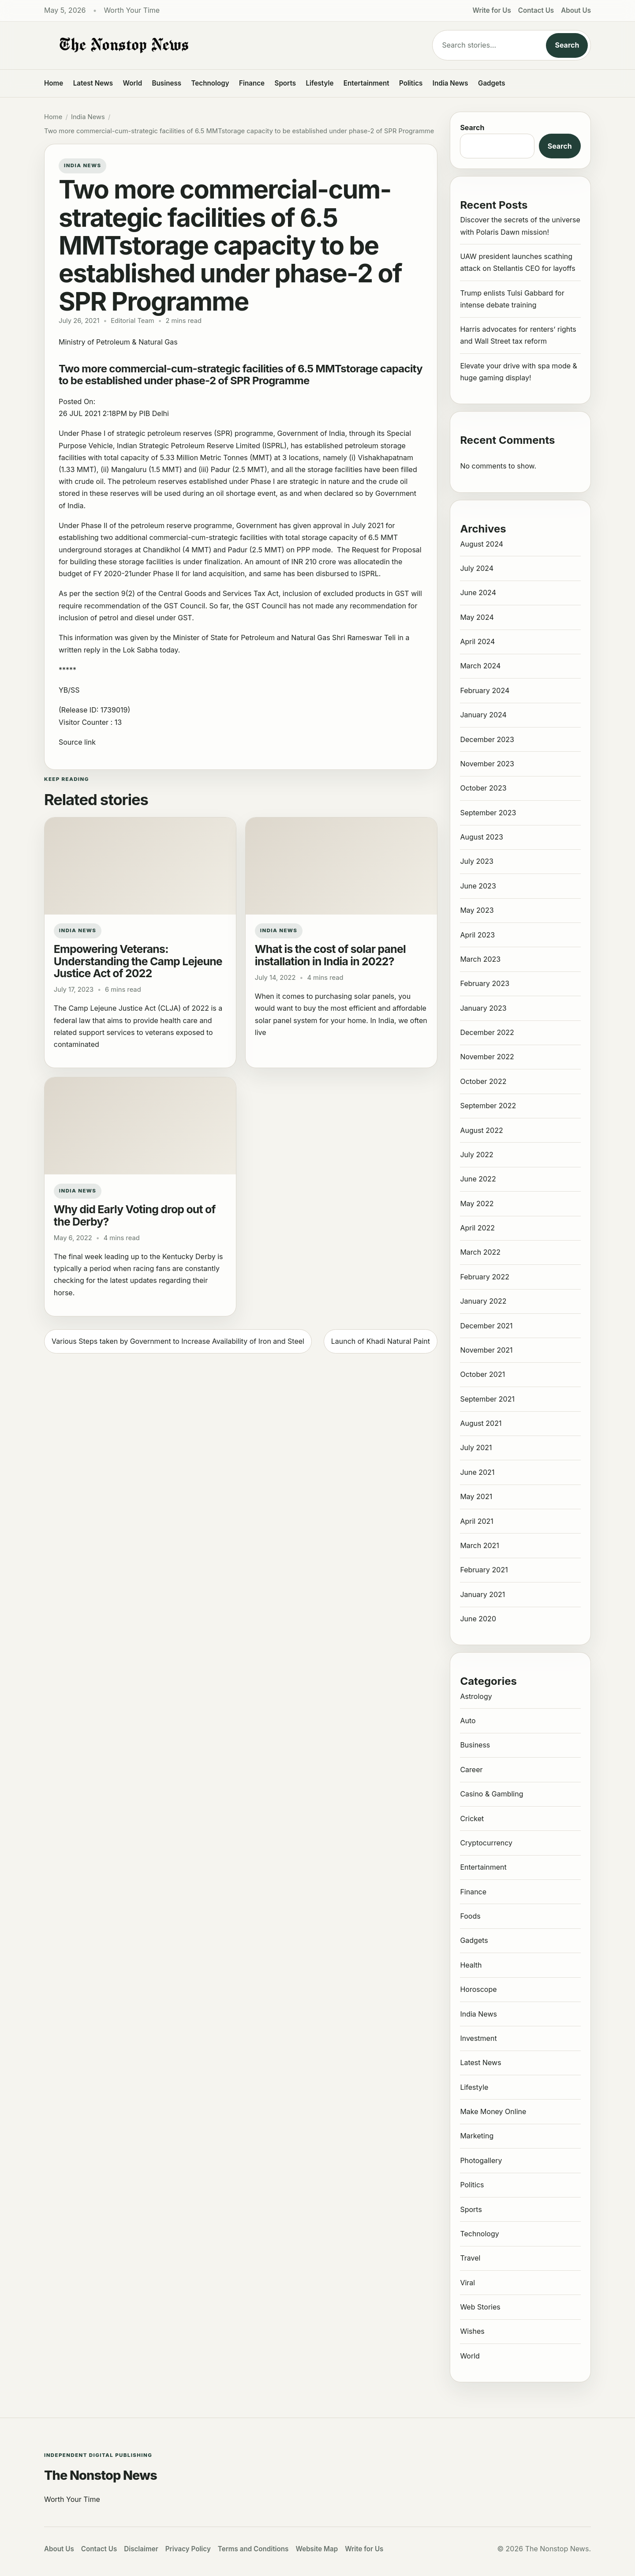 The image size is (635, 2576). Describe the element at coordinates (220, 45) in the screenshot. I see `[The Nonstop News]` at that location.